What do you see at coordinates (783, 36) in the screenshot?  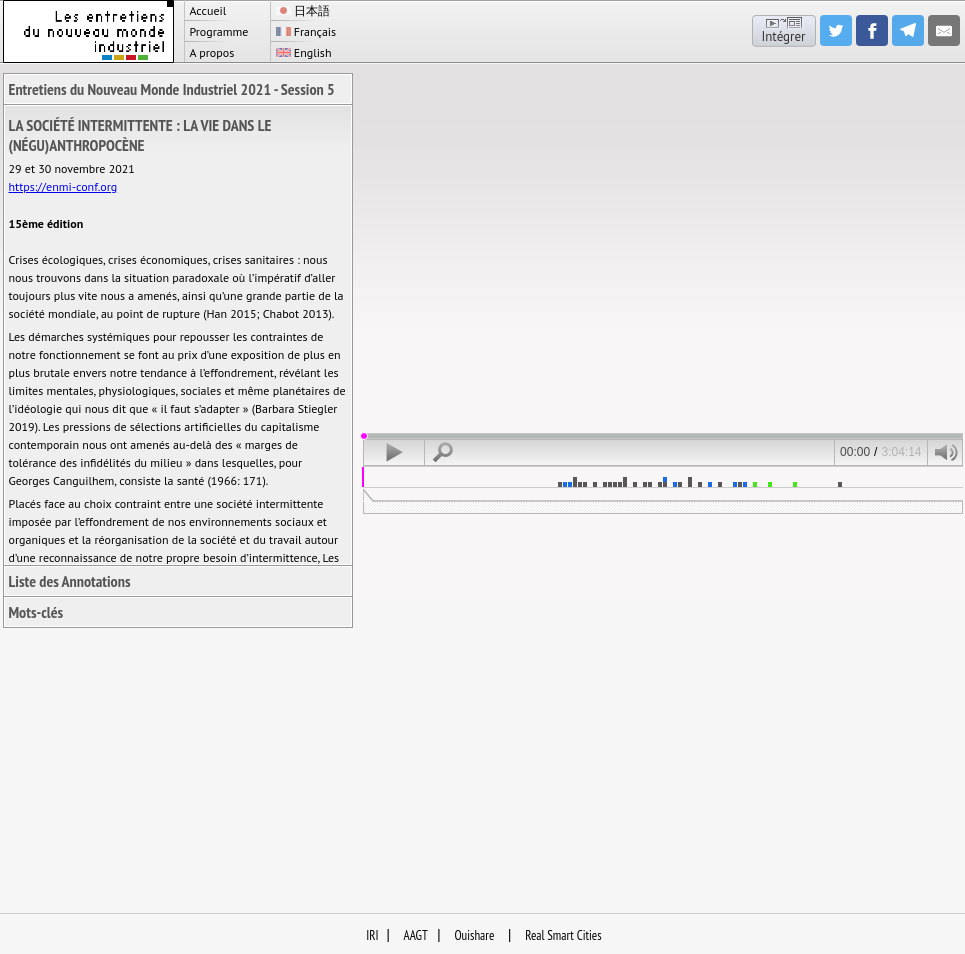 I see `Intégrer` at bounding box center [783, 36].